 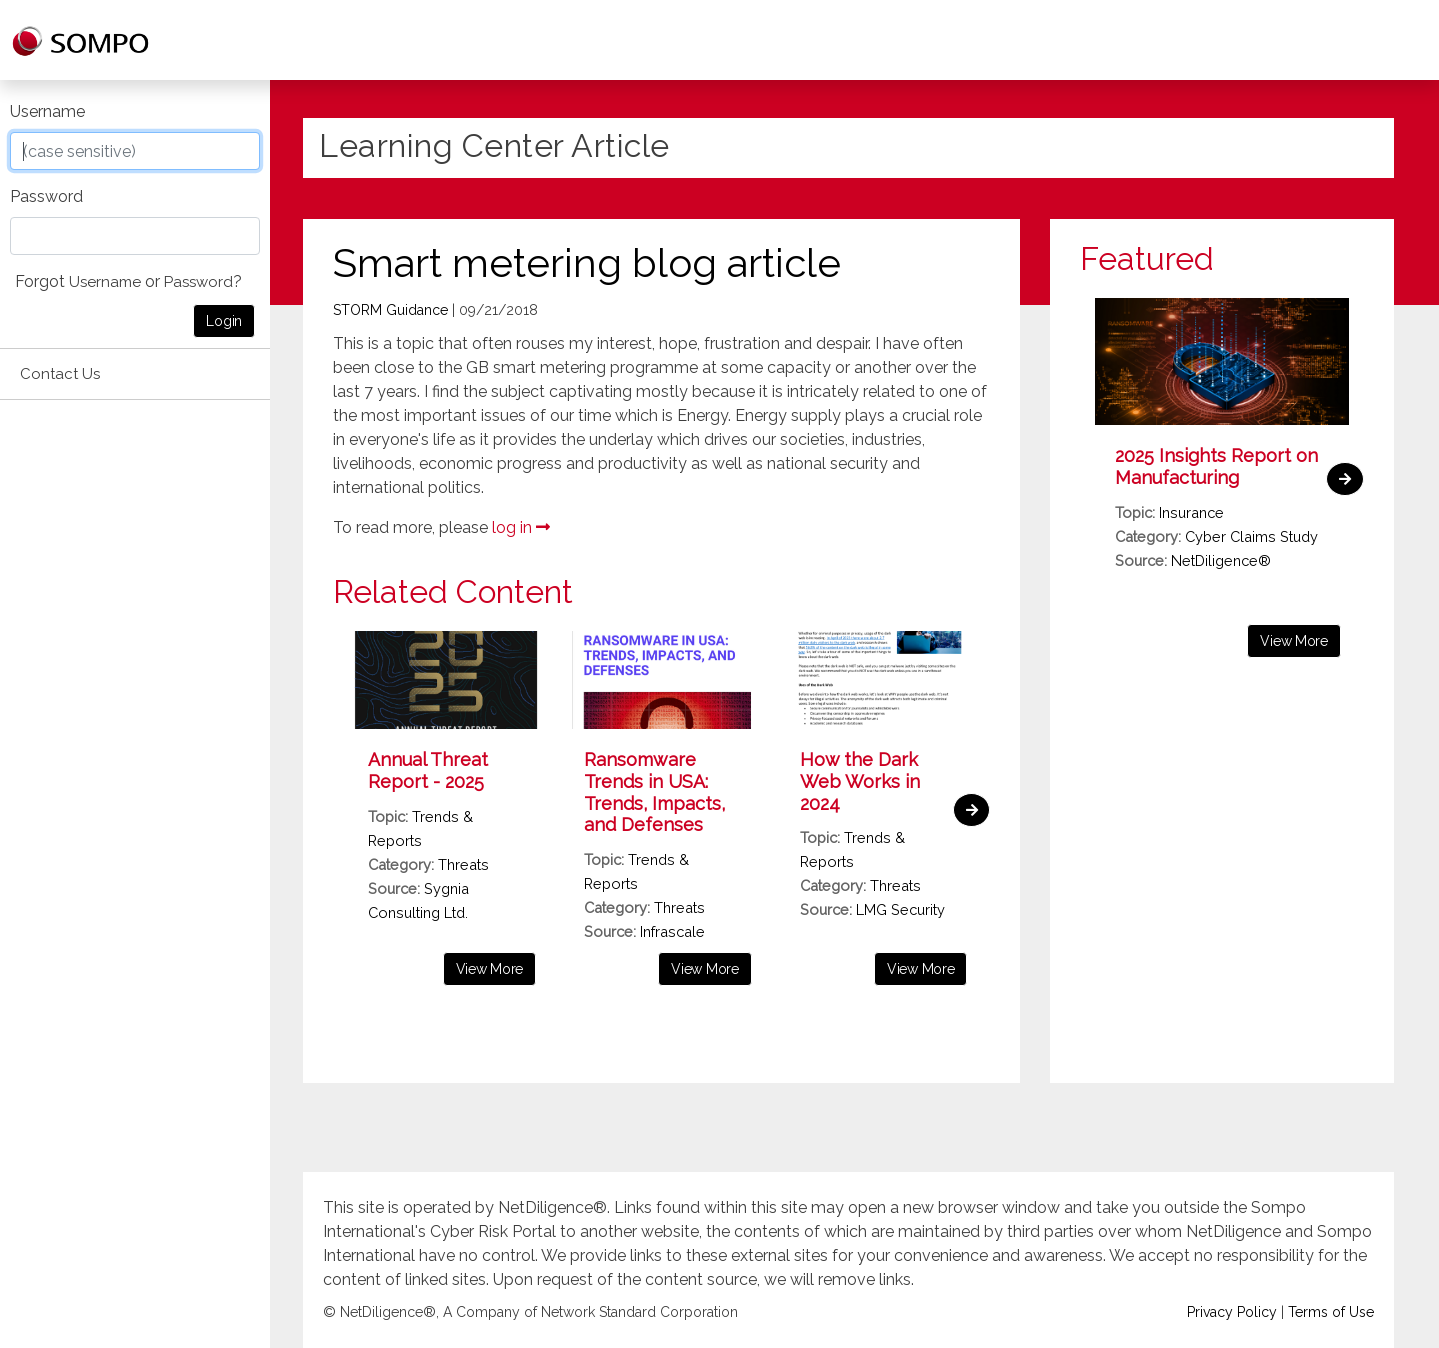 I want to click on Infrascale, so click(x=672, y=931).